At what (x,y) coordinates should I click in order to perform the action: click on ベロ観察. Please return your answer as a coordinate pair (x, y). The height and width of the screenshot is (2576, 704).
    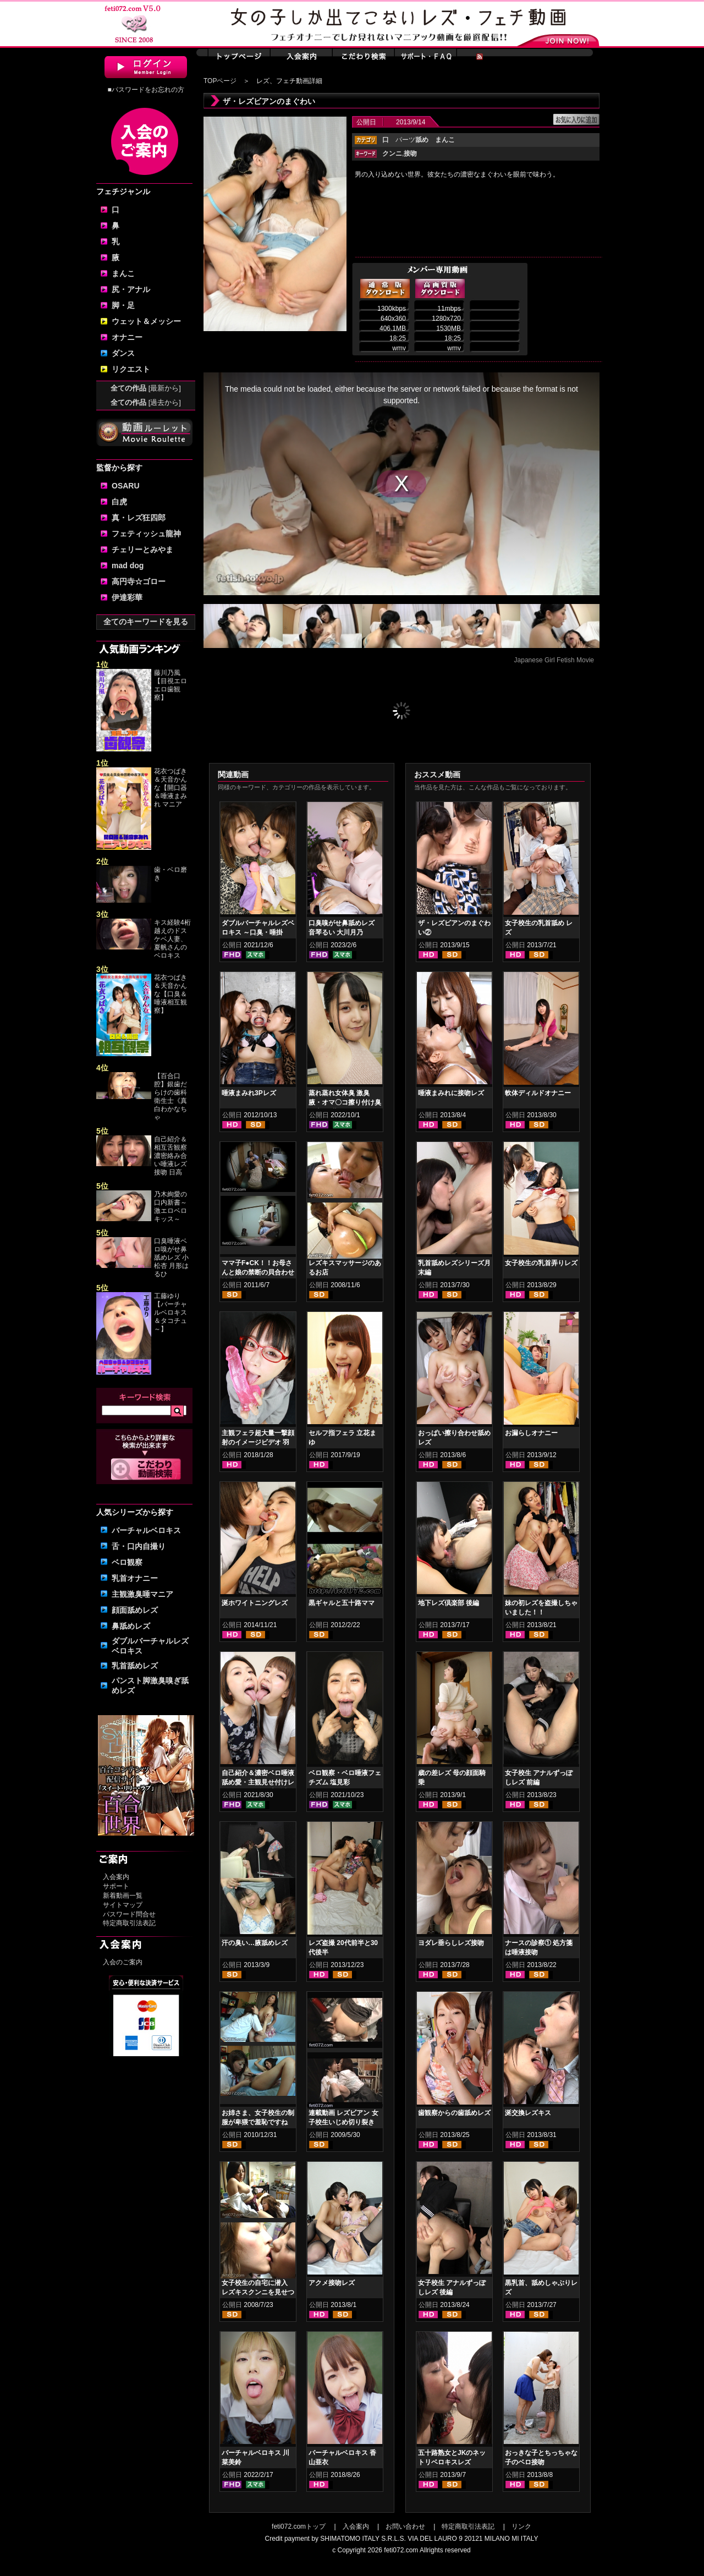
    Looking at the image, I should click on (127, 1562).